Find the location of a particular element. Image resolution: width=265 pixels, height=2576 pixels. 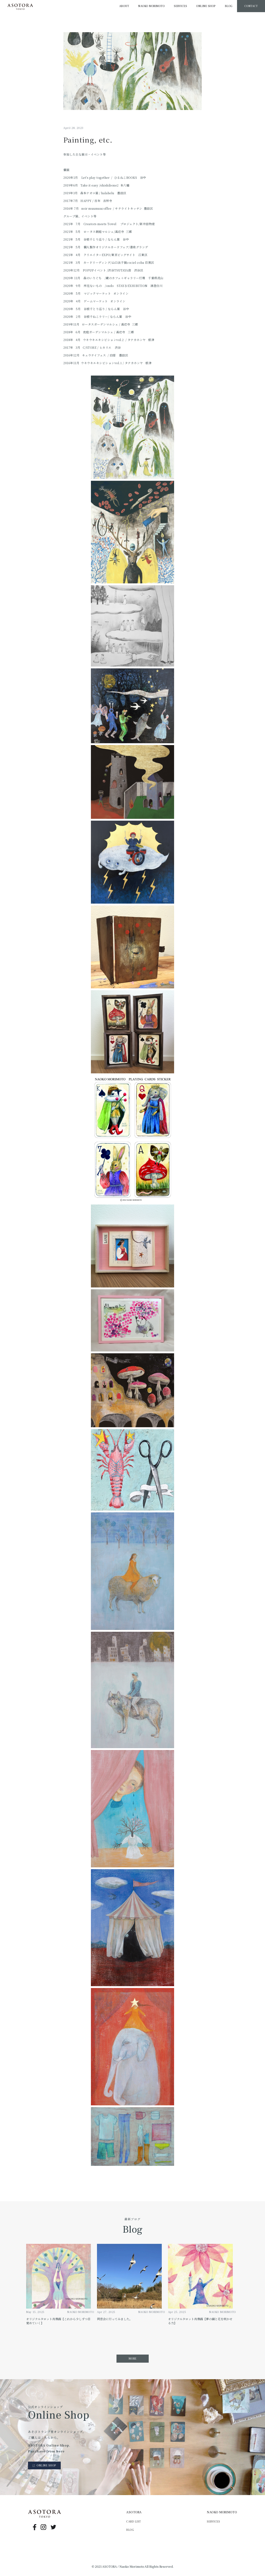

BLOG is located at coordinates (130, 2530).